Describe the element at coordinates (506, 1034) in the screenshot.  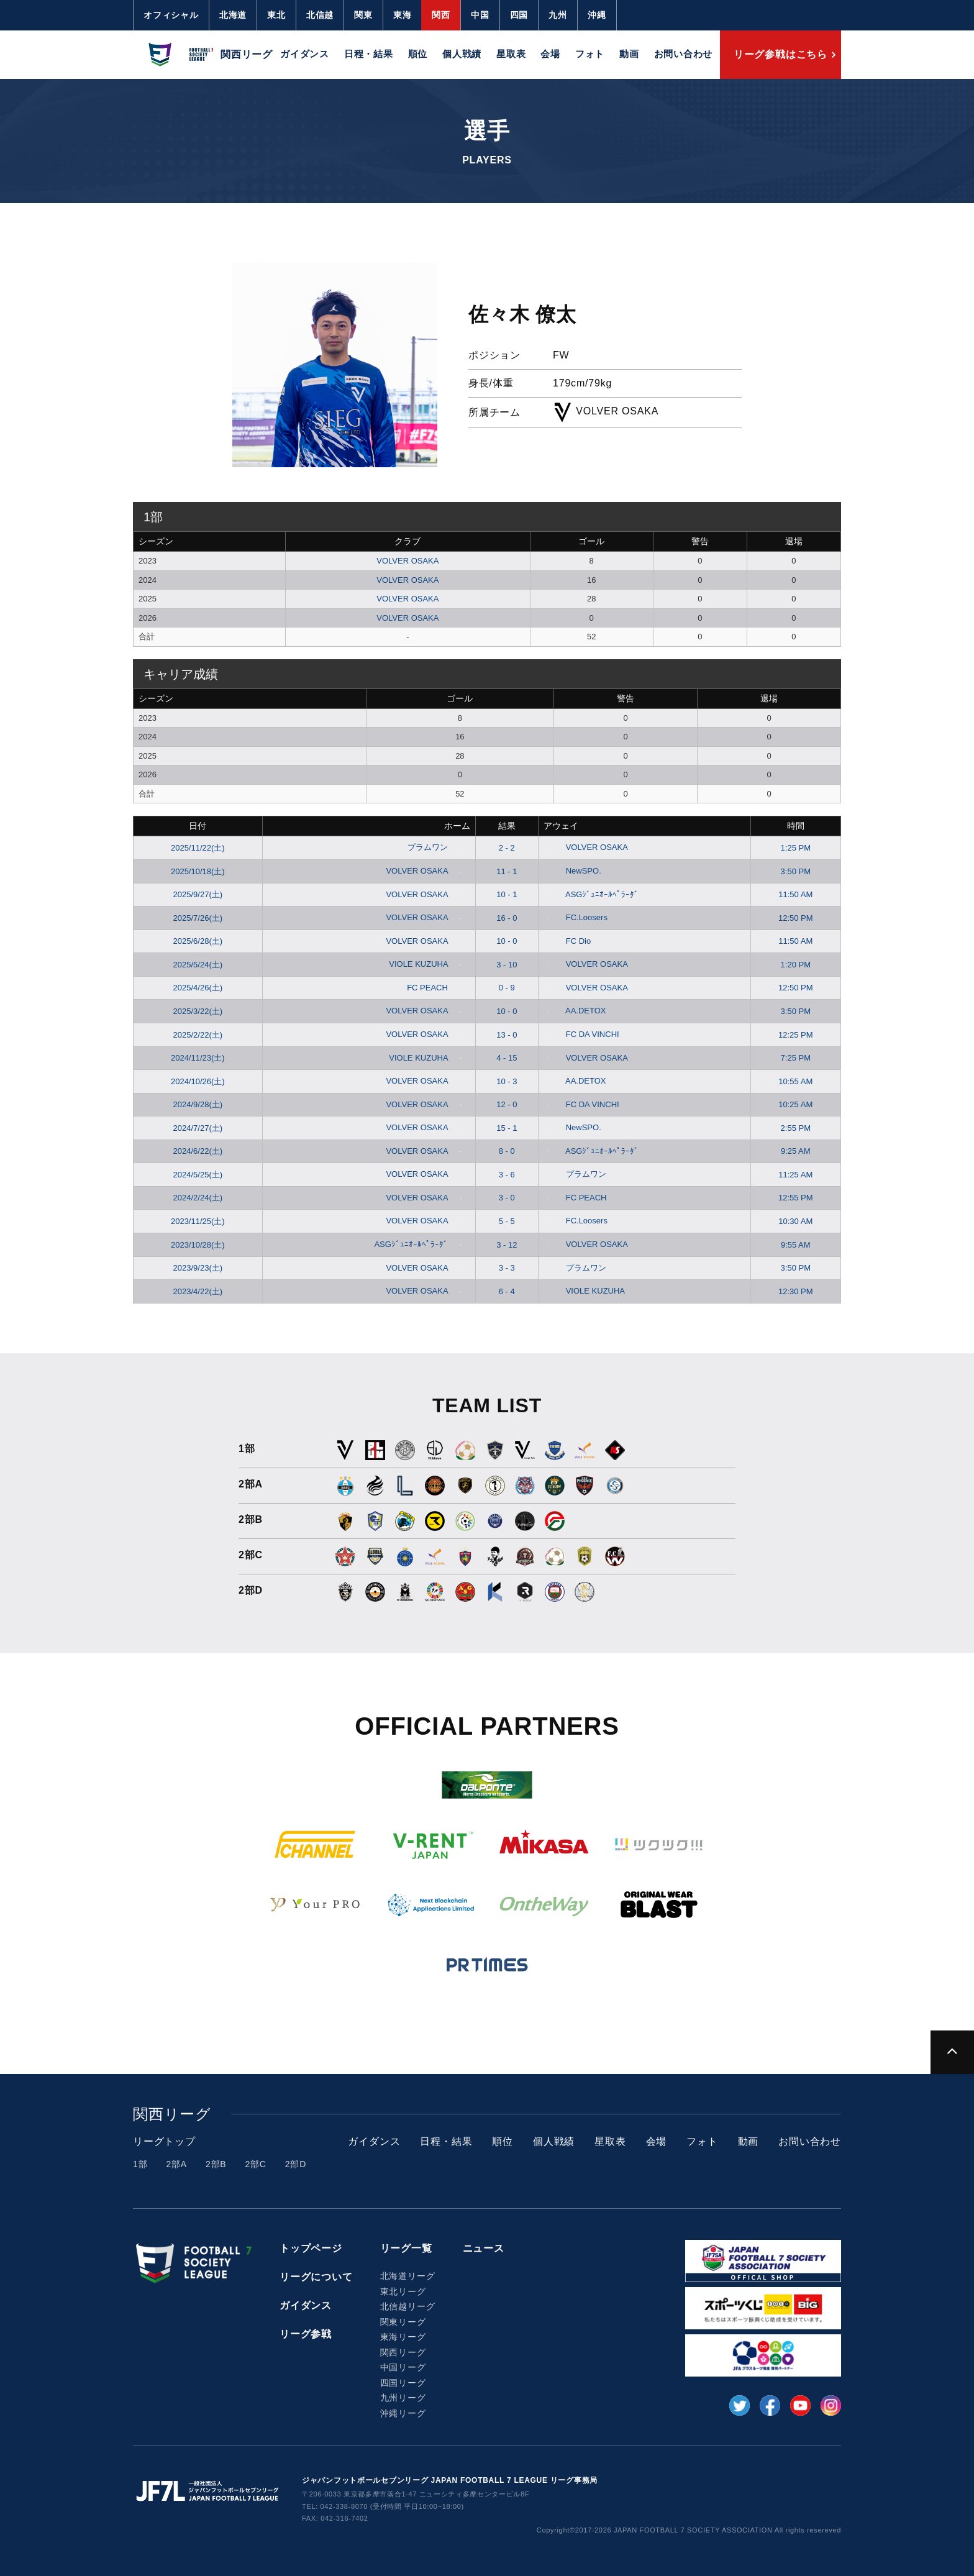
I see `13 - 0` at that location.